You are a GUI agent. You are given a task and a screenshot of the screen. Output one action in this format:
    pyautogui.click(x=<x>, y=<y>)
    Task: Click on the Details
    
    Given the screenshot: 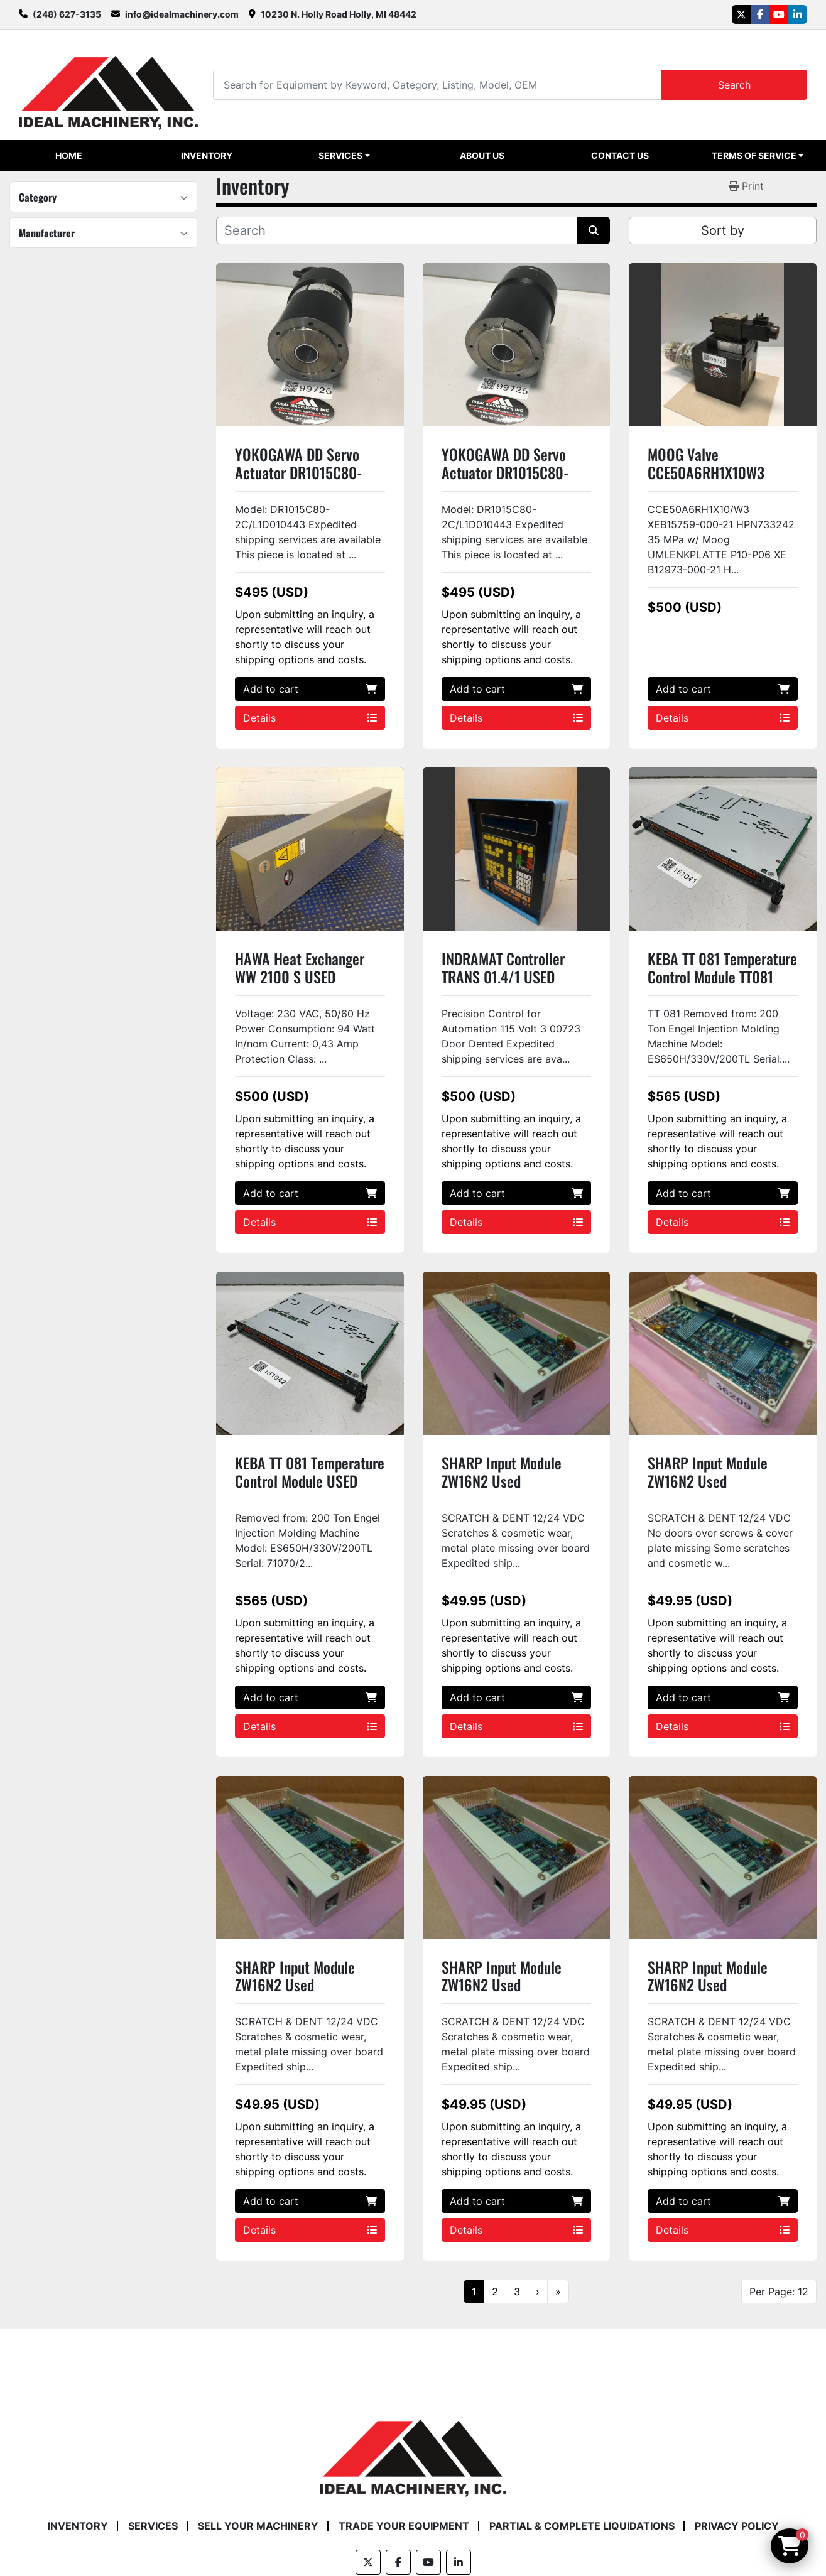 What is the action you would take?
    pyautogui.click(x=310, y=718)
    